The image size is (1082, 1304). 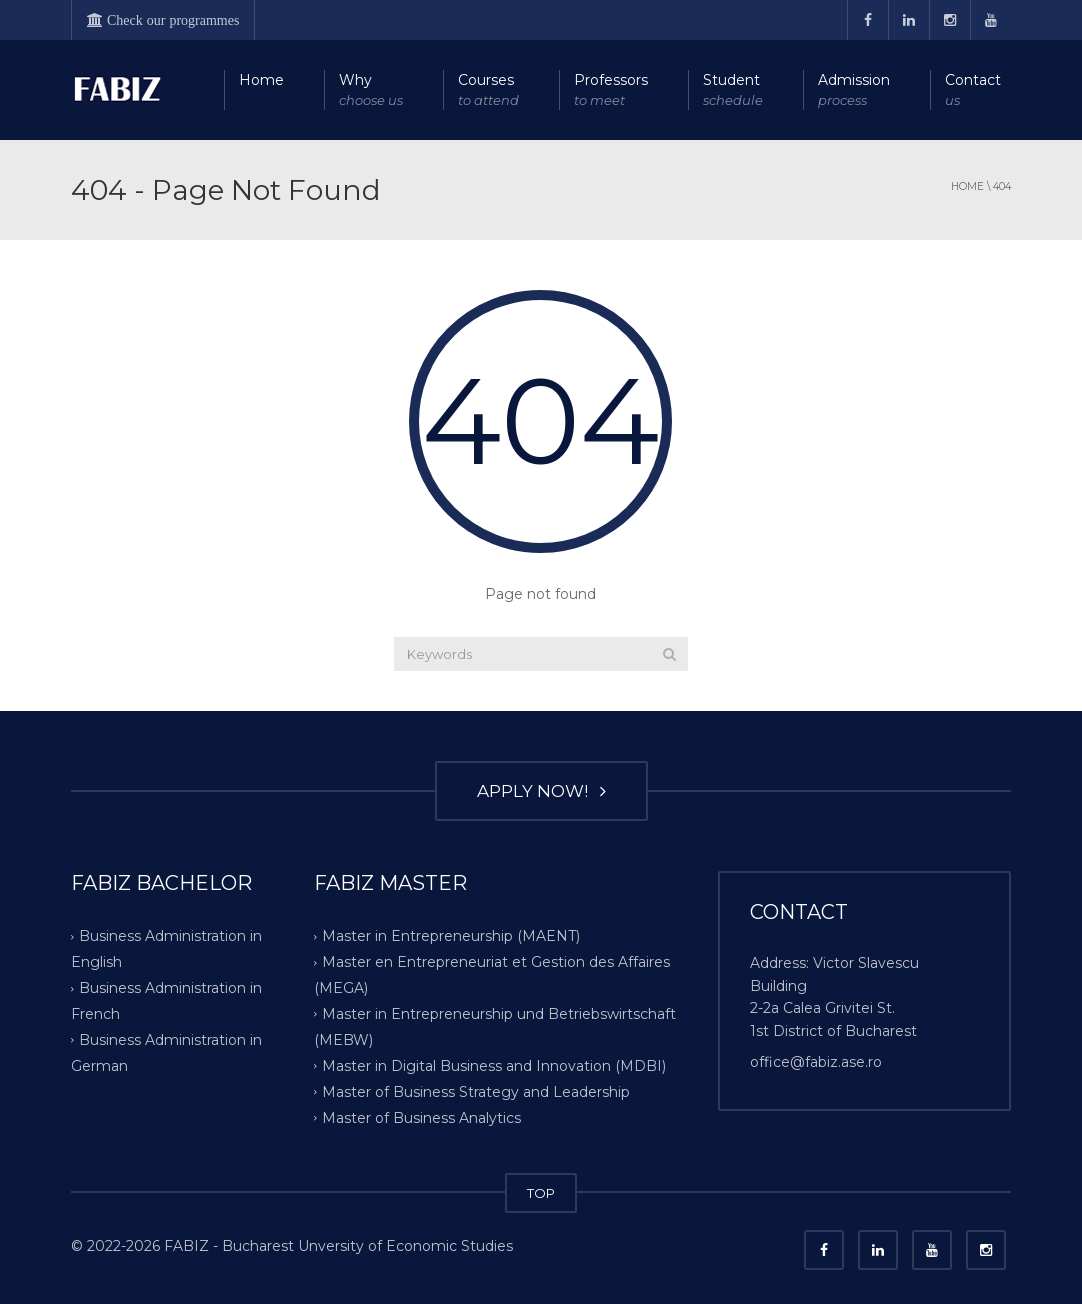 I want to click on Contact, so click(x=973, y=90).